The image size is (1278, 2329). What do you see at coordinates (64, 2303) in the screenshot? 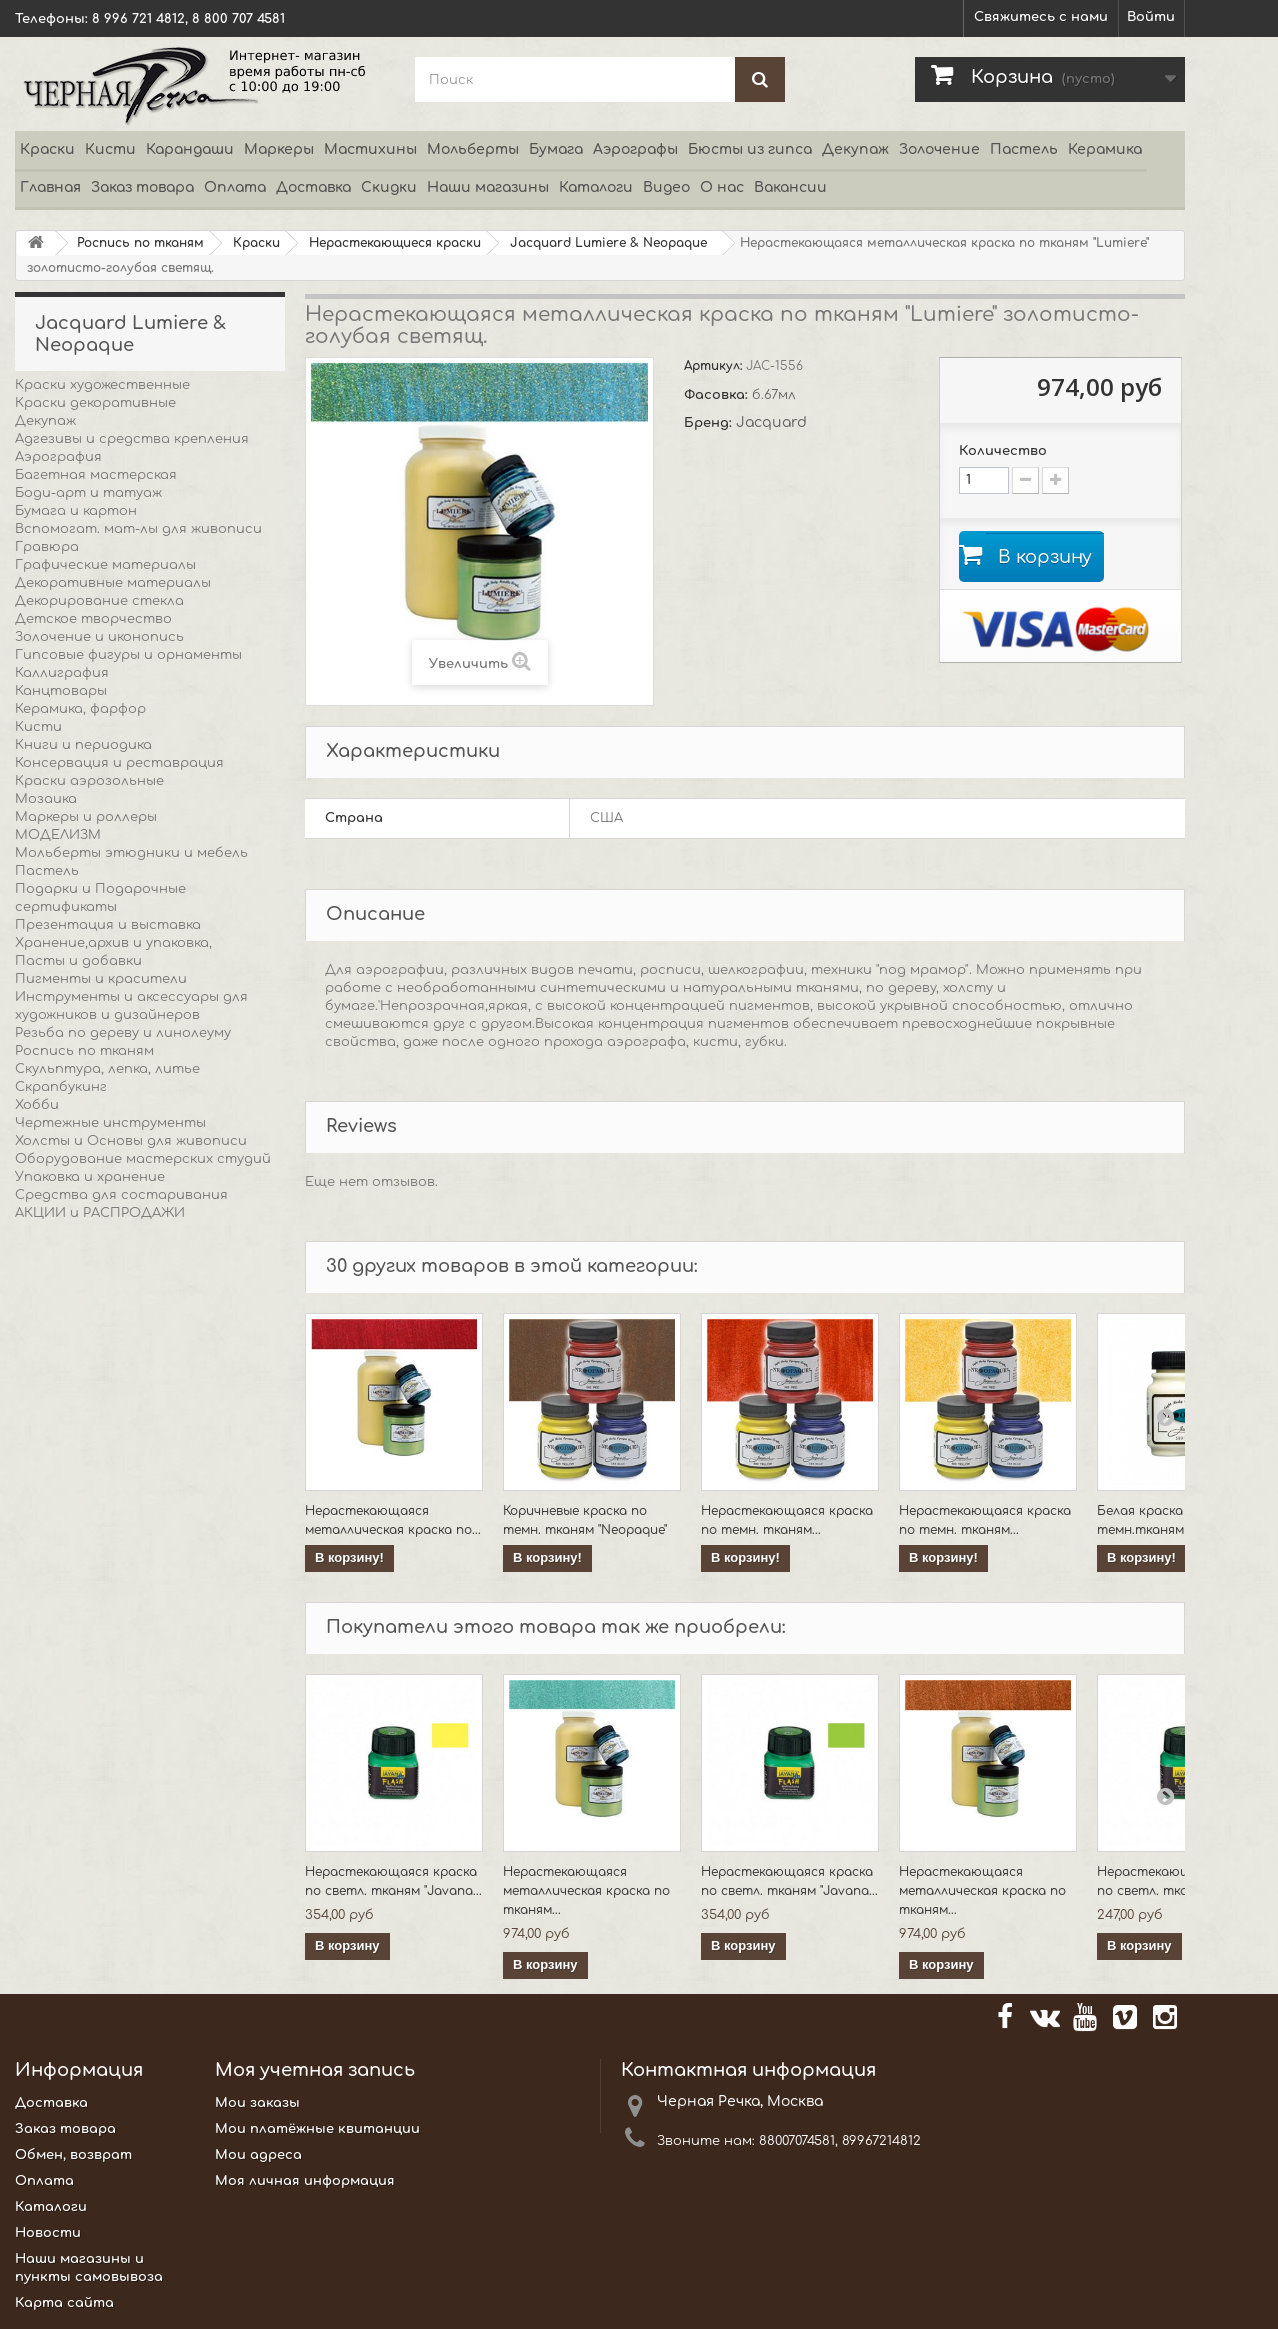
I see `Карта сайта` at bounding box center [64, 2303].